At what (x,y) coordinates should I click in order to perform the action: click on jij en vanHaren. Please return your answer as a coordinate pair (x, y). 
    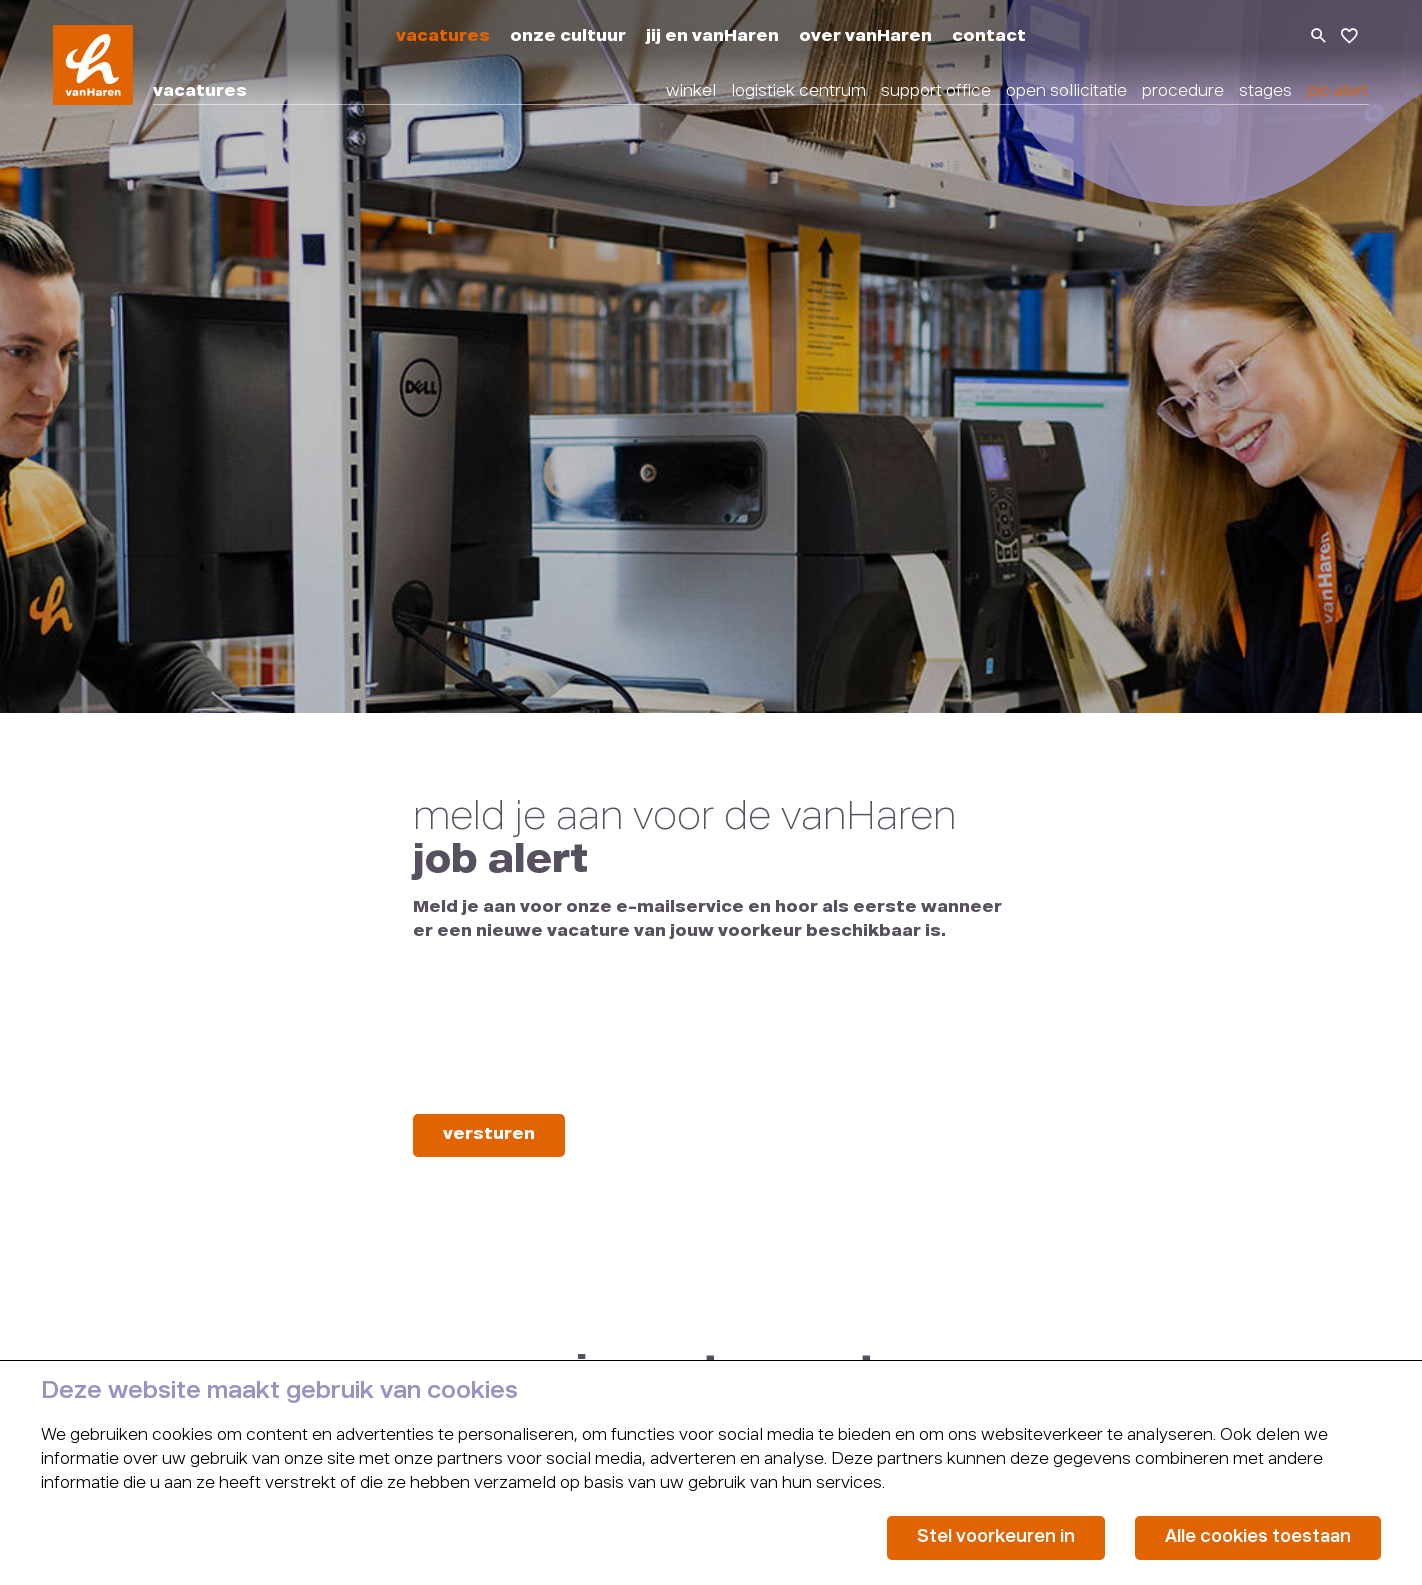
    Looking at the image, I should click on (712, 37).